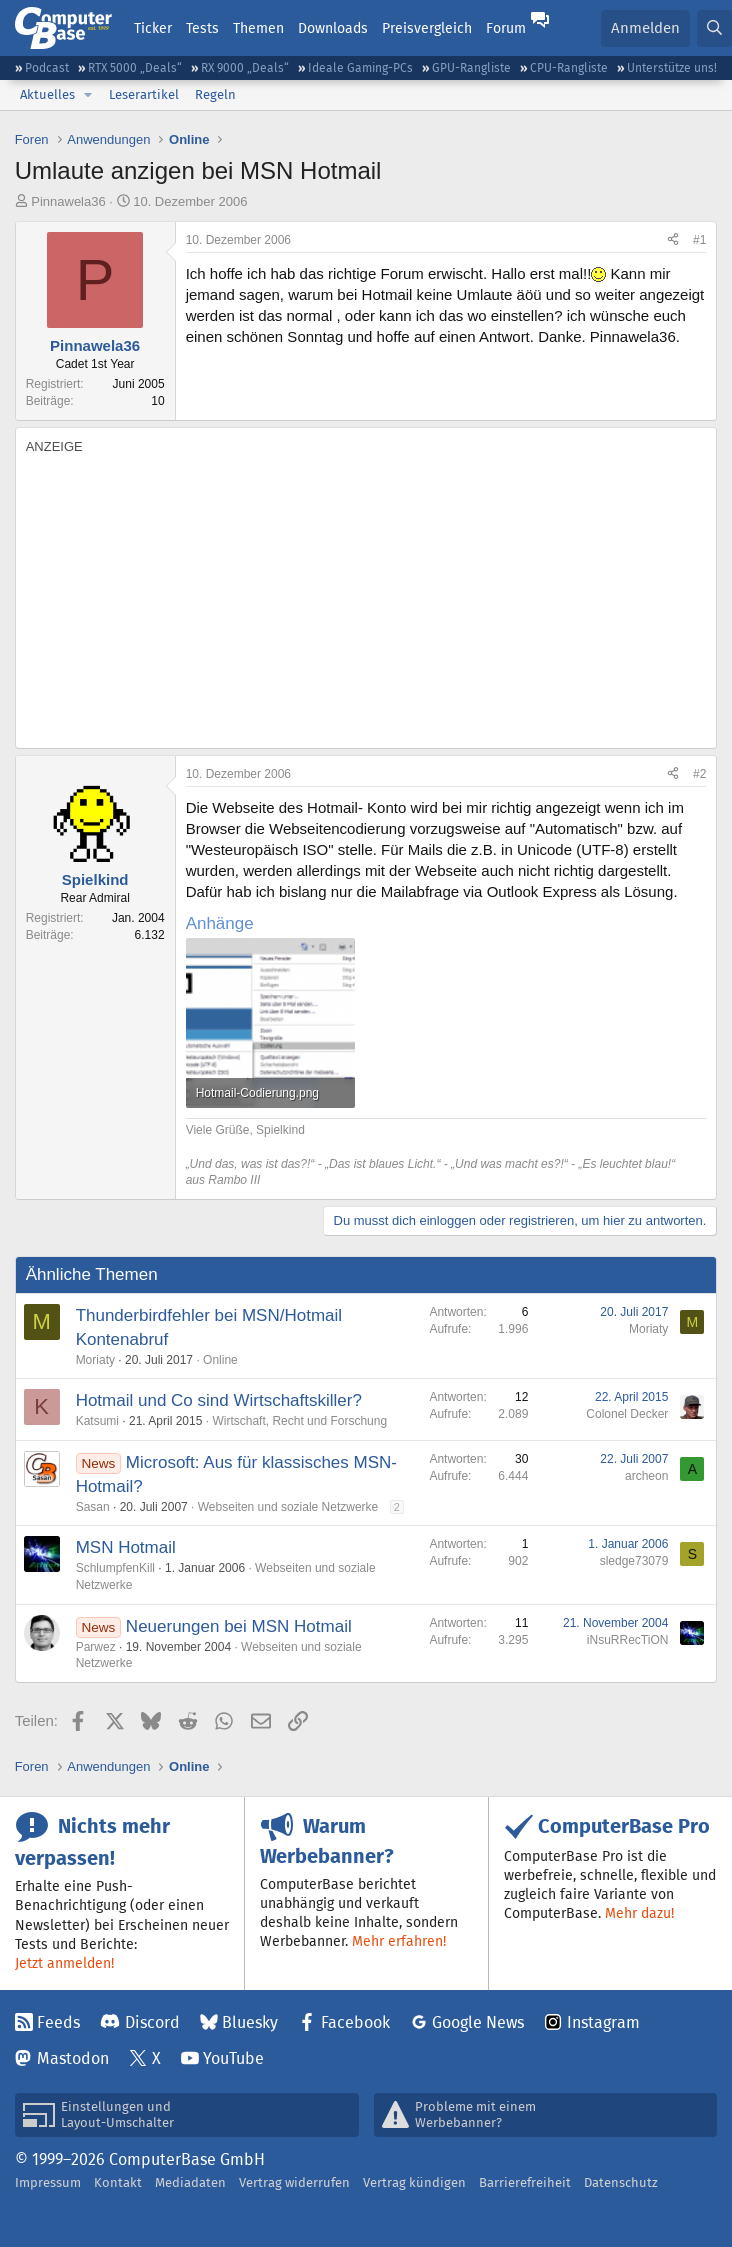 The image size is (732, 2247). Describe the element at coordinates (699, 240) in the screenshot. I see `#1` at that location.